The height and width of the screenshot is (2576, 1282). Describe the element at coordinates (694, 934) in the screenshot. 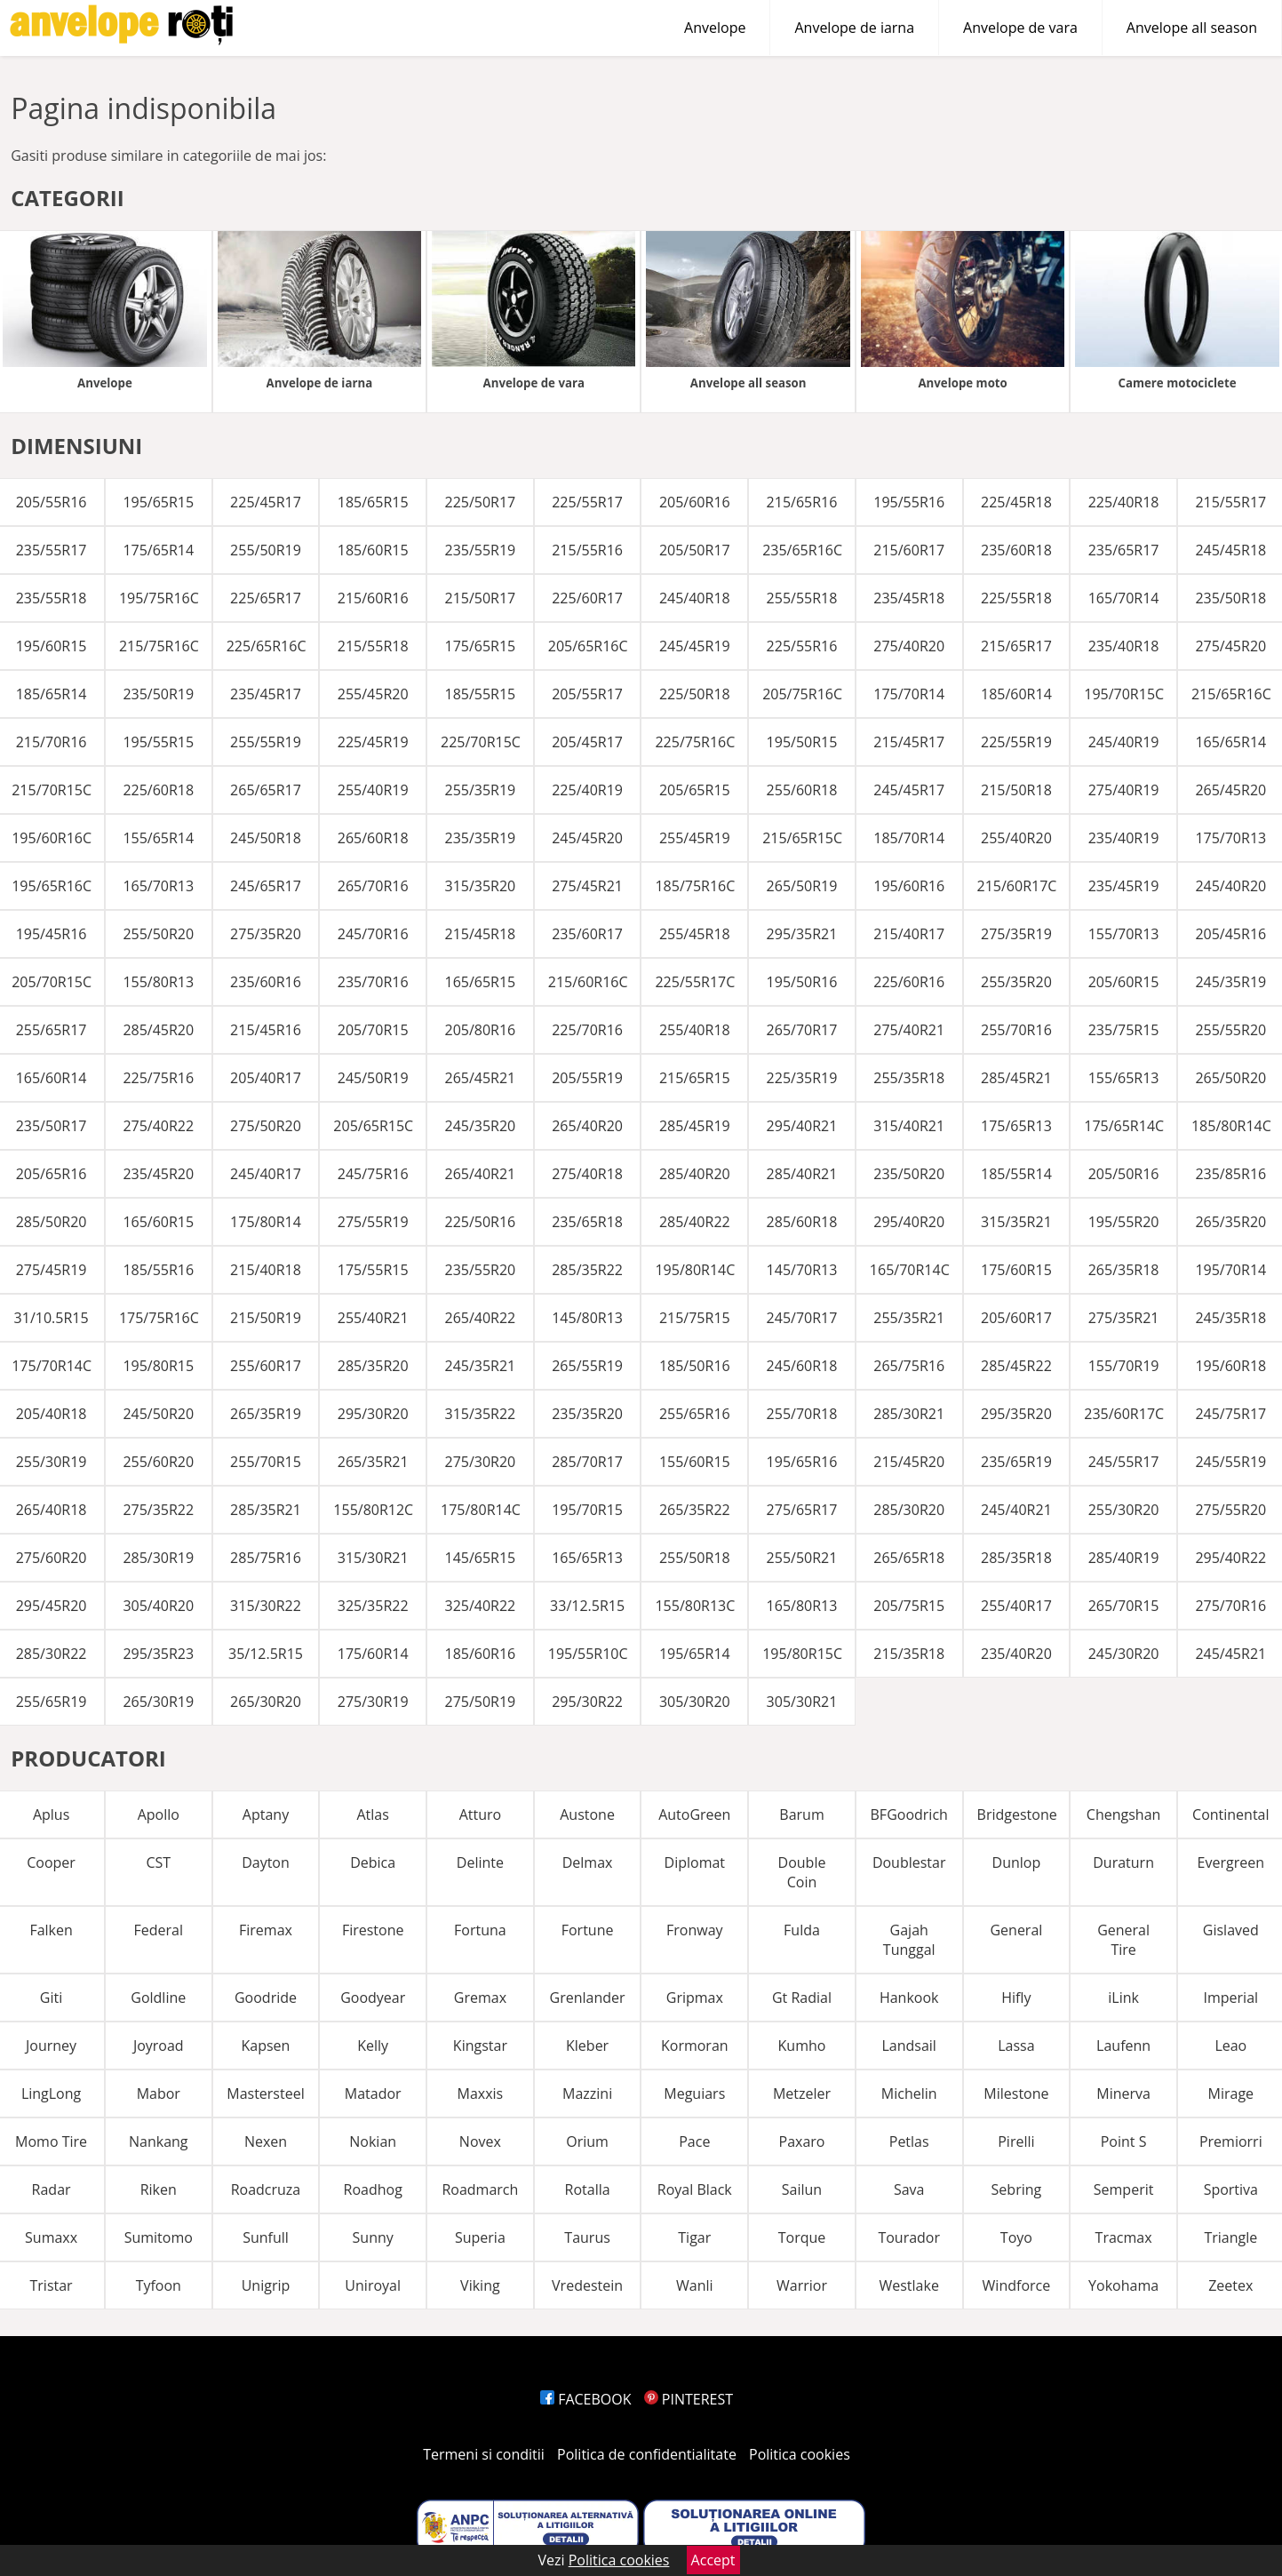

I see `255/45R18` at that location.